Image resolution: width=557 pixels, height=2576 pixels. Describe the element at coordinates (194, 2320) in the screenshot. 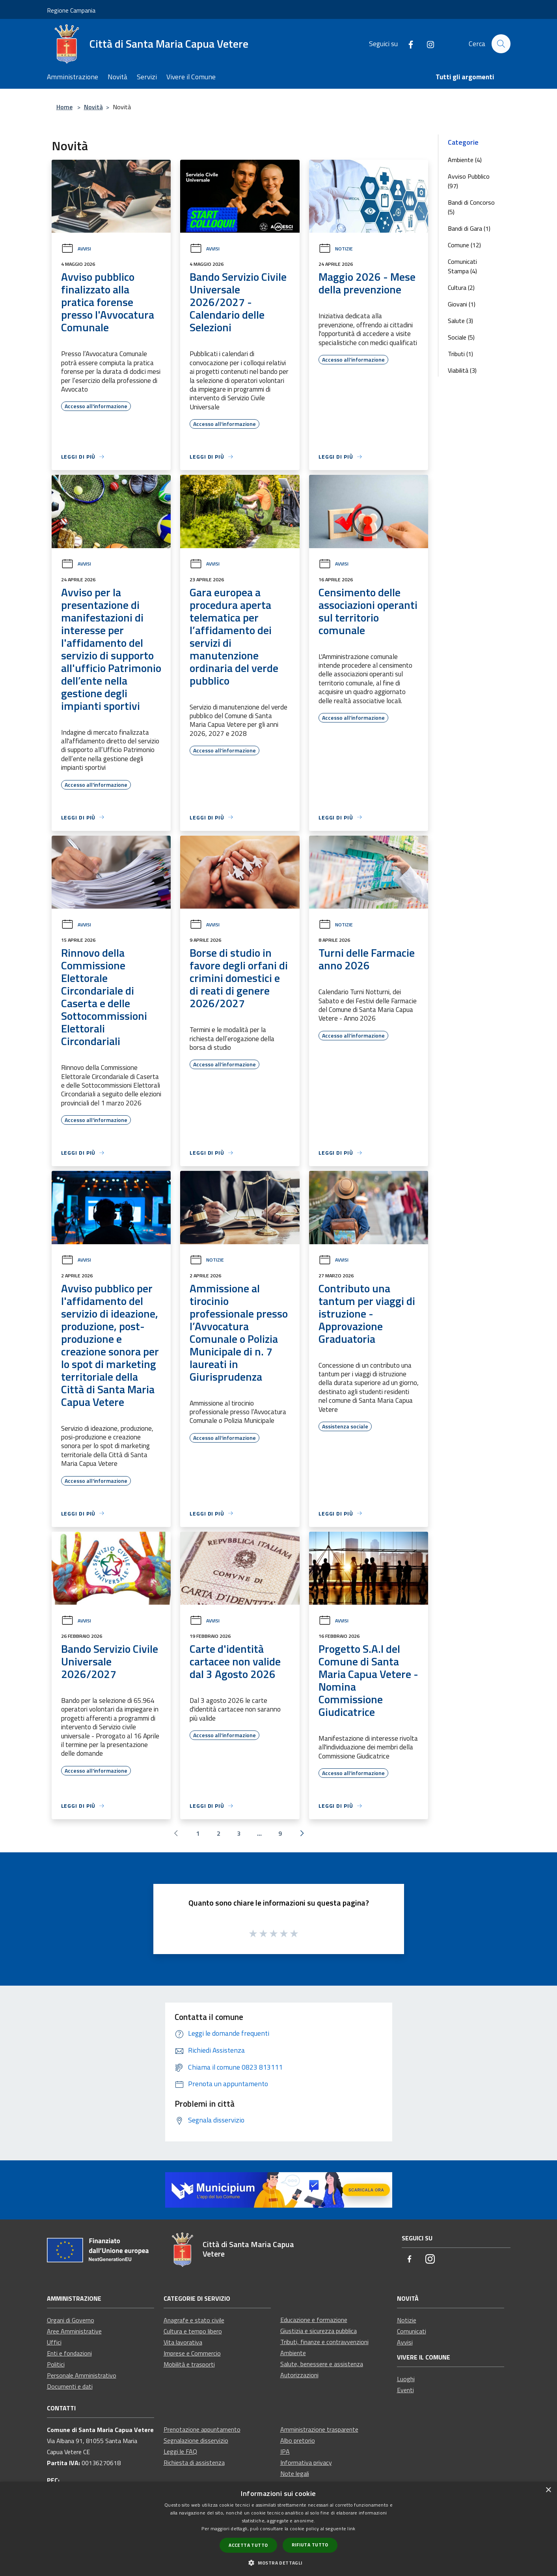

I see `Anagrafe e stato civile` at that location.